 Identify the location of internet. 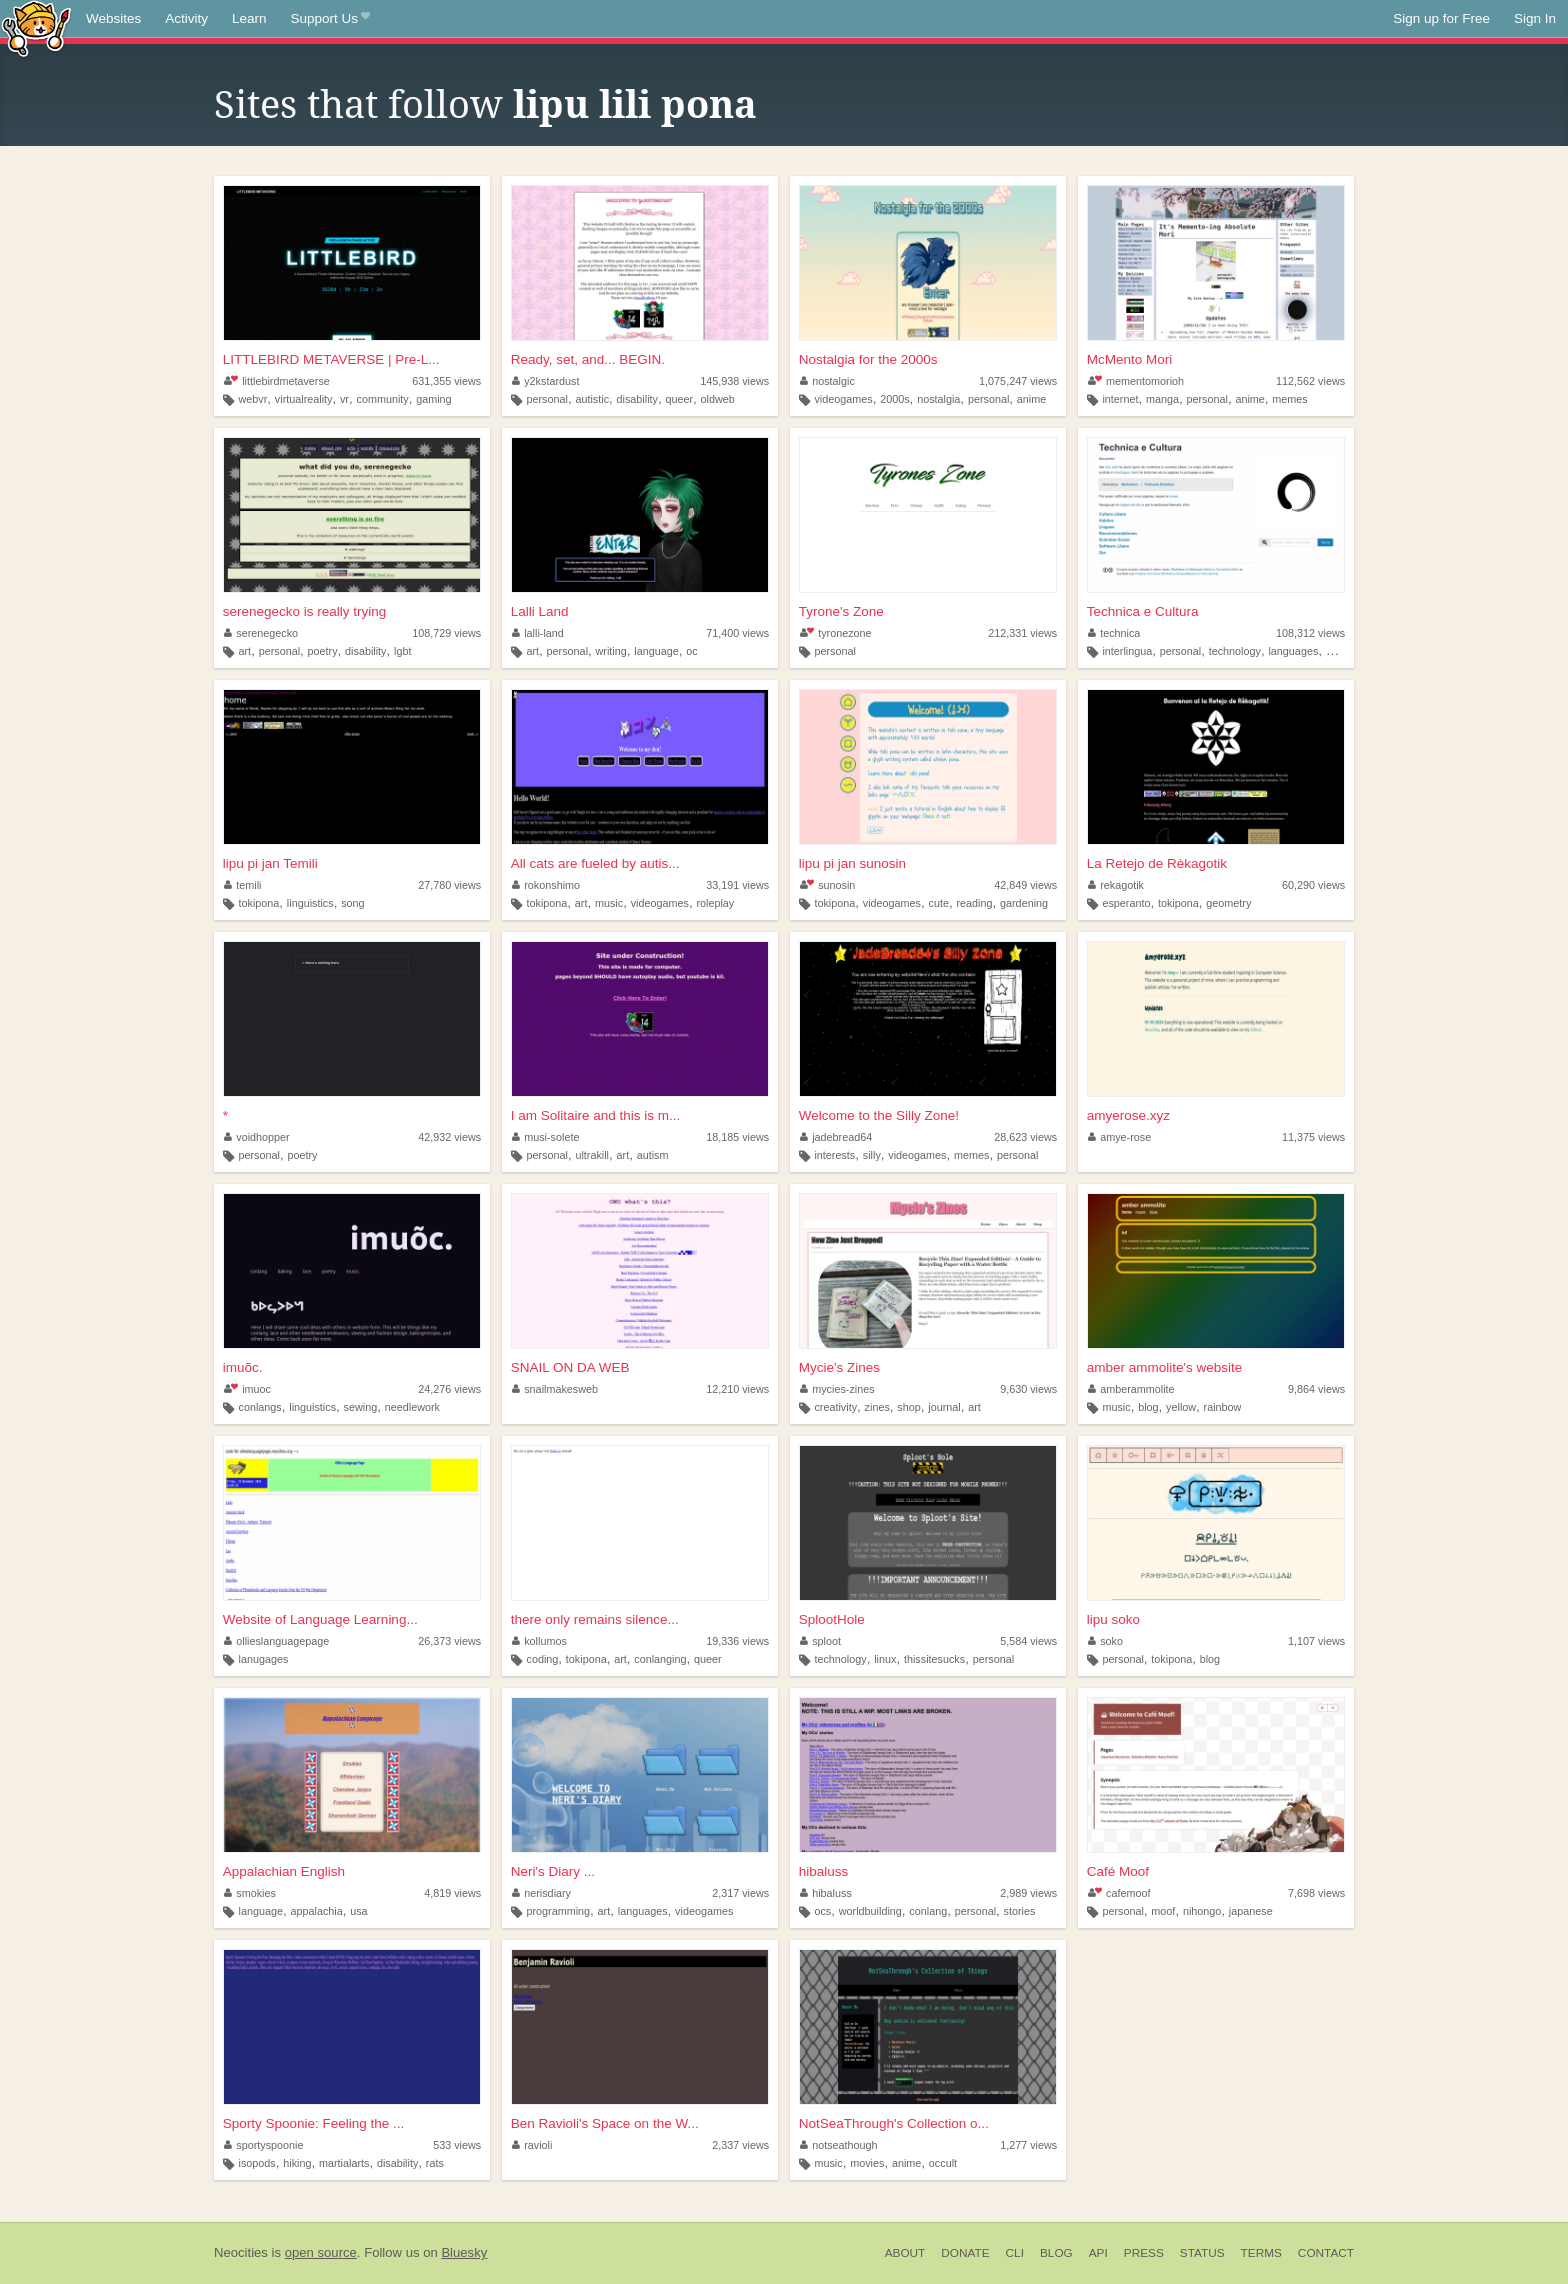
(1120, 399).